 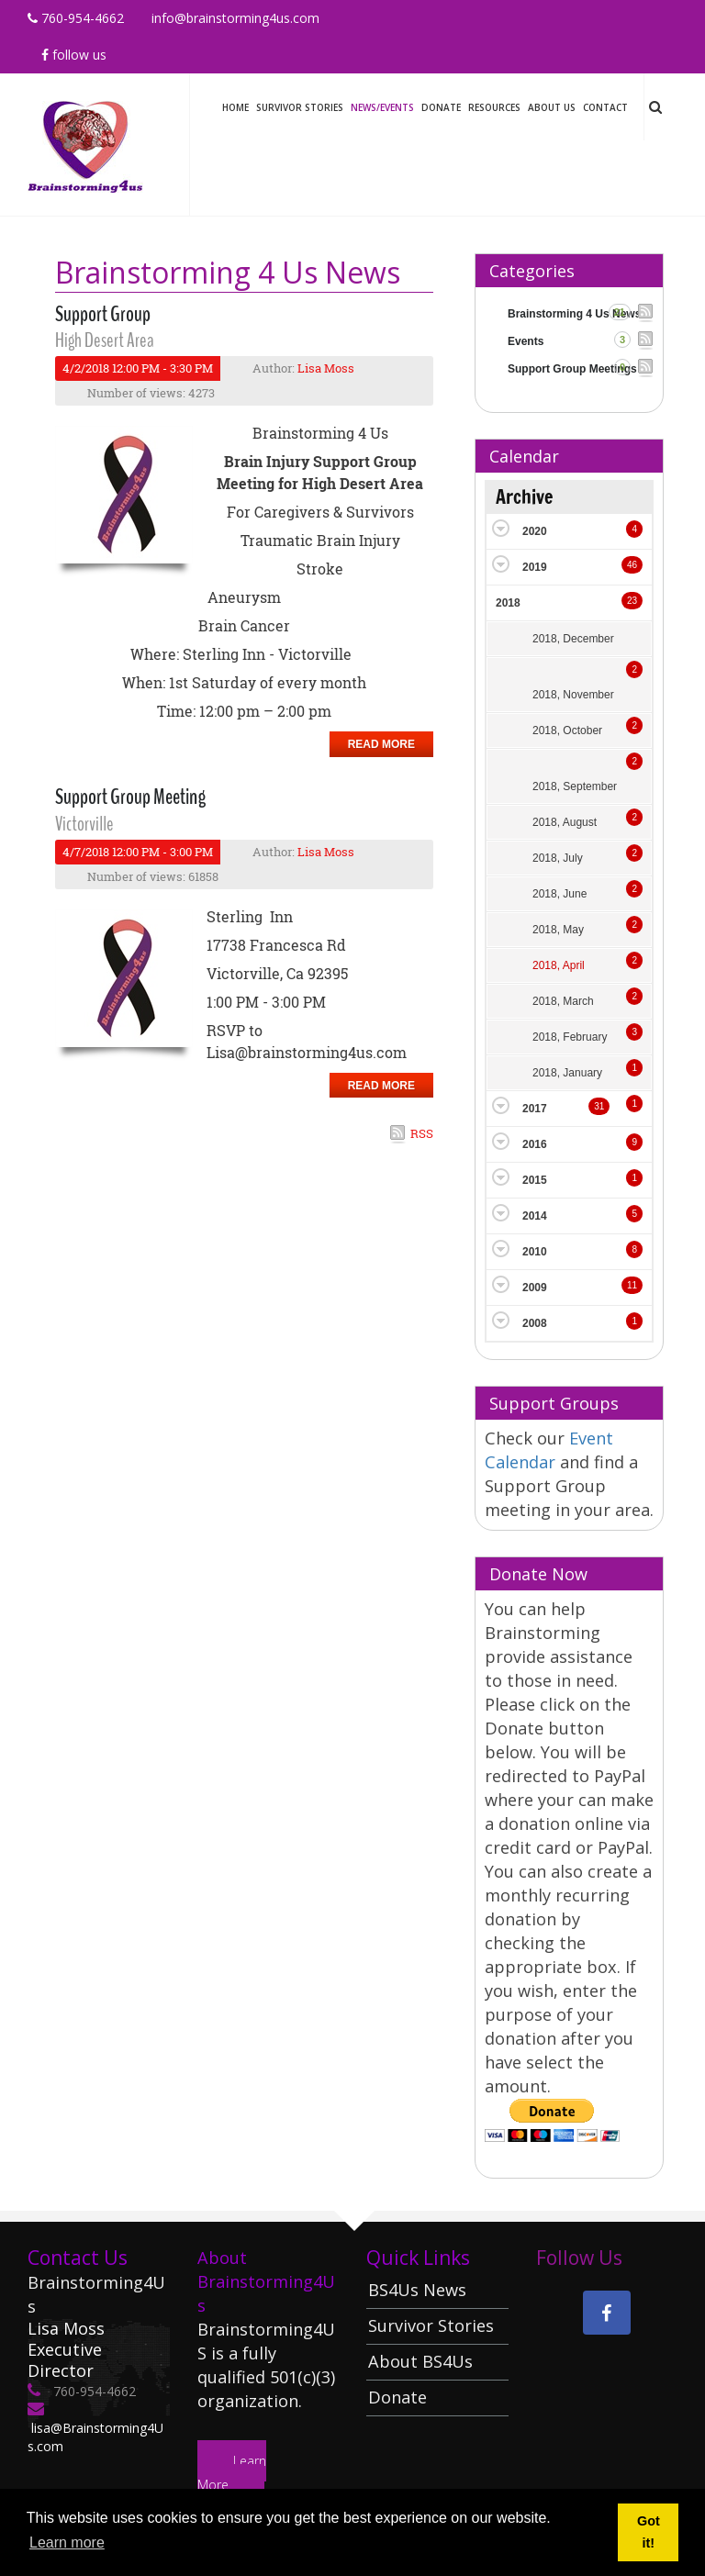 What do you see at coordinates (534, 1287) in the screenshot?
I see `2009` at bounding box center [534, 1287].